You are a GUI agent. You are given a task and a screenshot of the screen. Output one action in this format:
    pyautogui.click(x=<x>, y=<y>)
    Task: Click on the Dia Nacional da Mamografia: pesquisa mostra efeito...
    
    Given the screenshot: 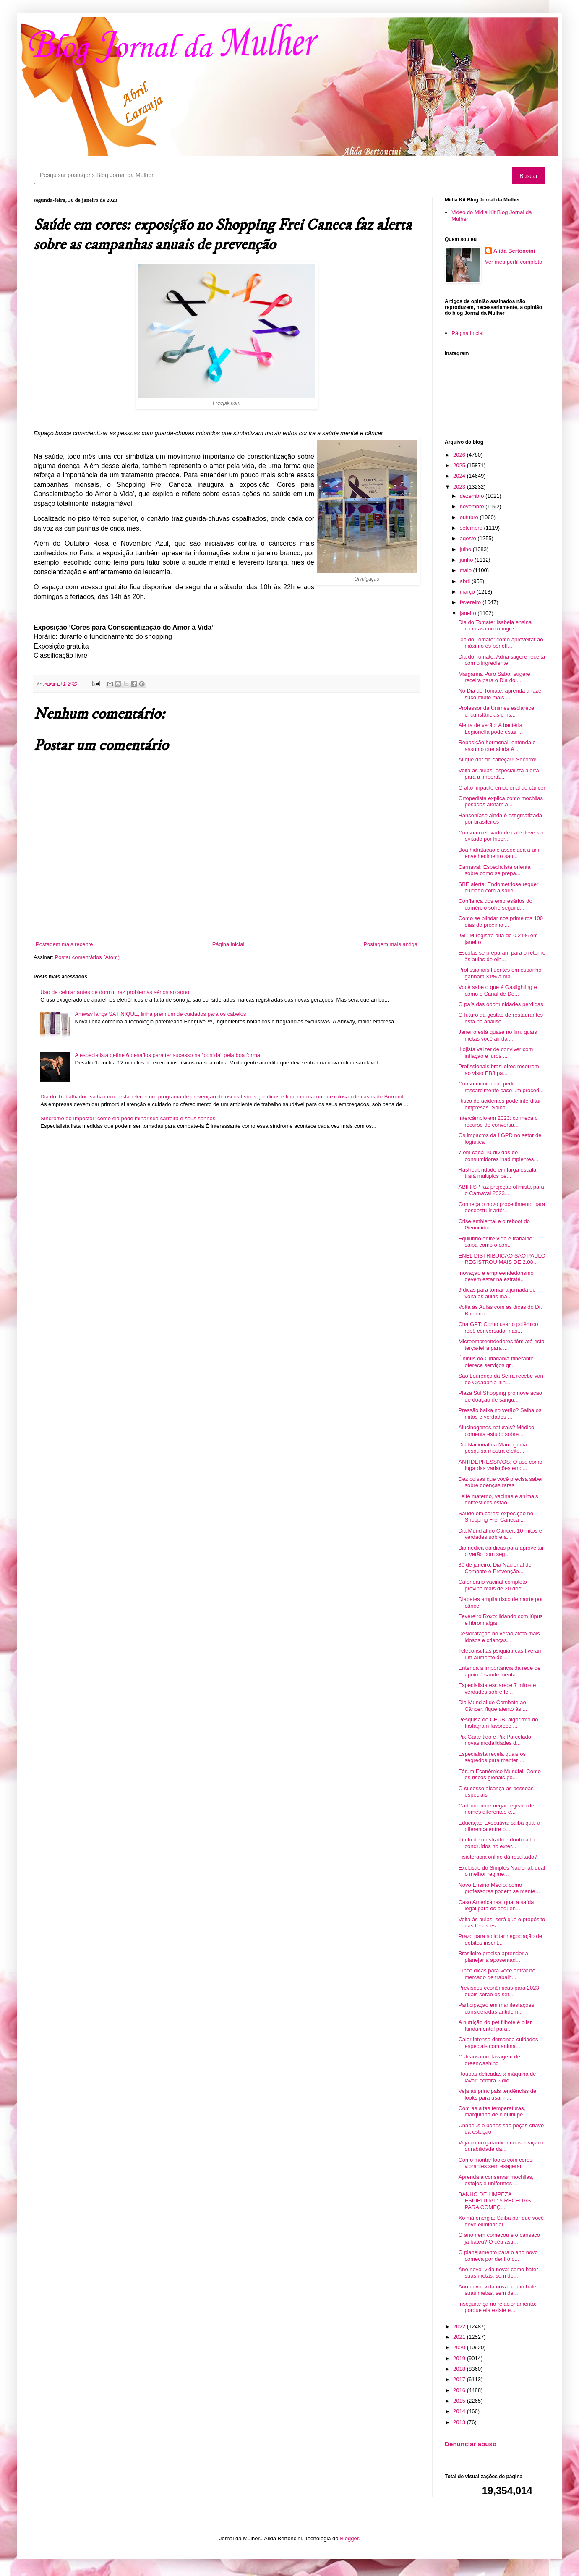 What is the action you would take?
    pyautogui.click(x=493, y=1447)
    